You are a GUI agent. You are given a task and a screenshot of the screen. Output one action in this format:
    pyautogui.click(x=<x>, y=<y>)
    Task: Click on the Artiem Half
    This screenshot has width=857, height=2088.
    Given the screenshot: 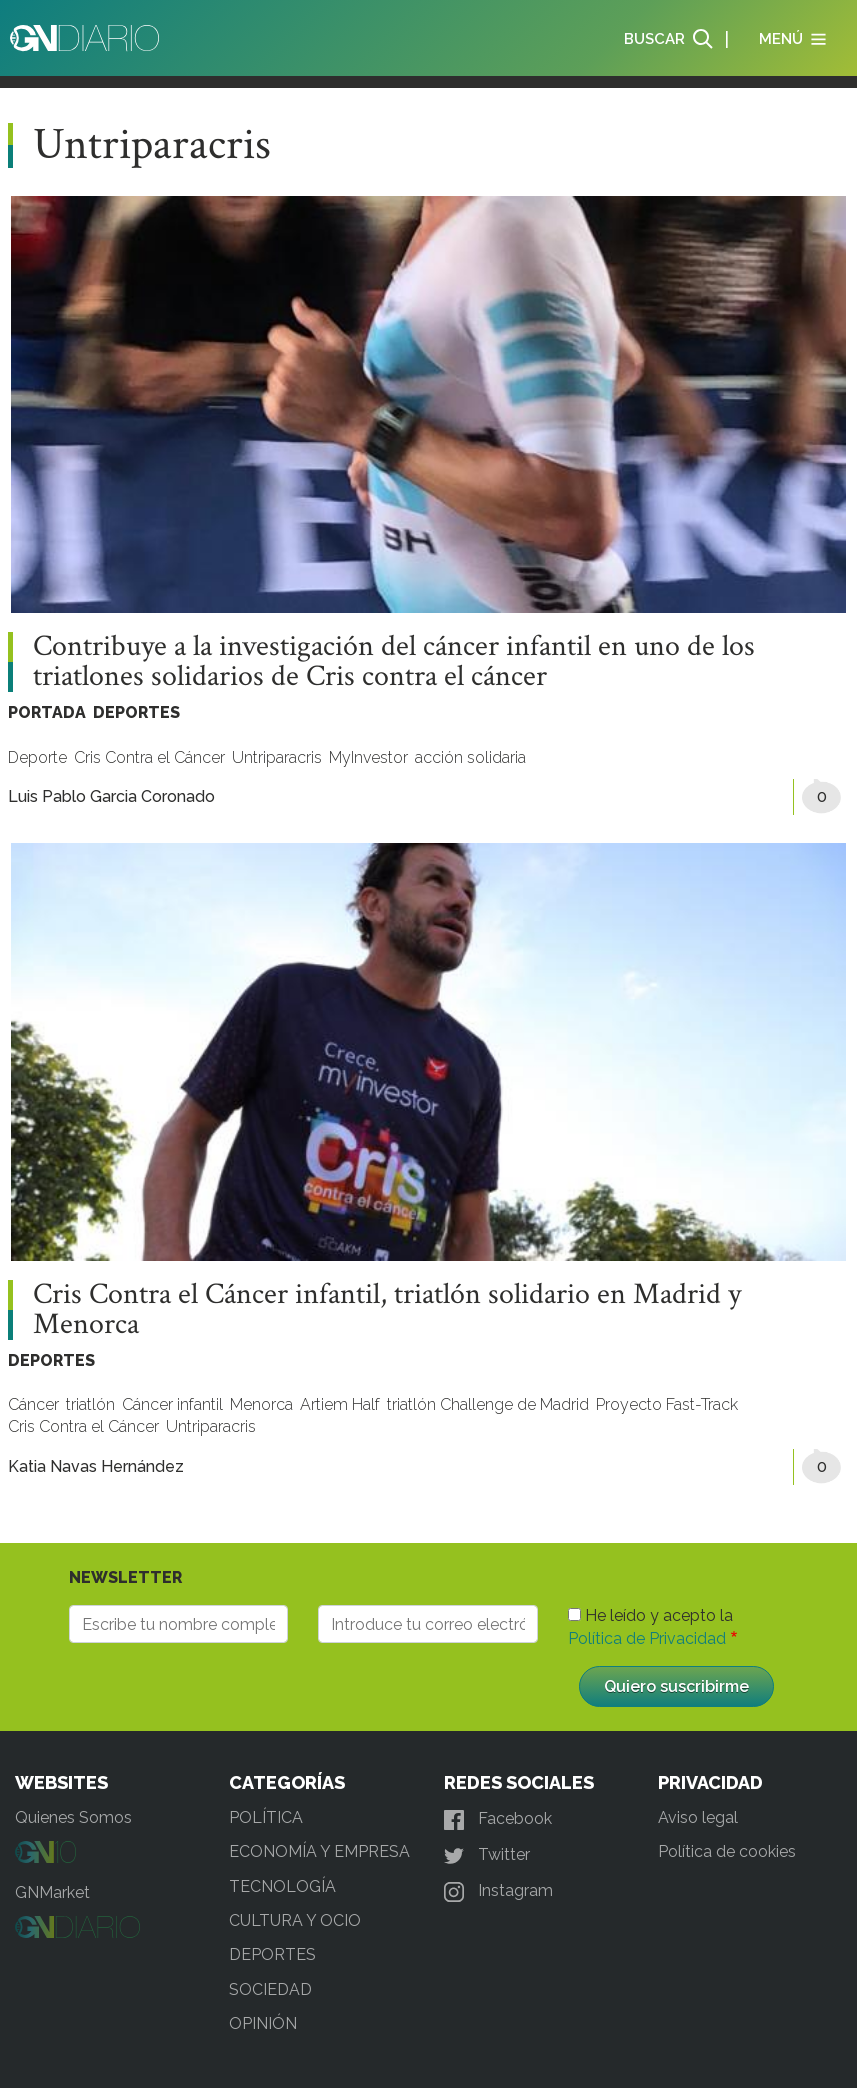 What is the action you would take?
    pyautogui.click(x=340, y=1404)
    